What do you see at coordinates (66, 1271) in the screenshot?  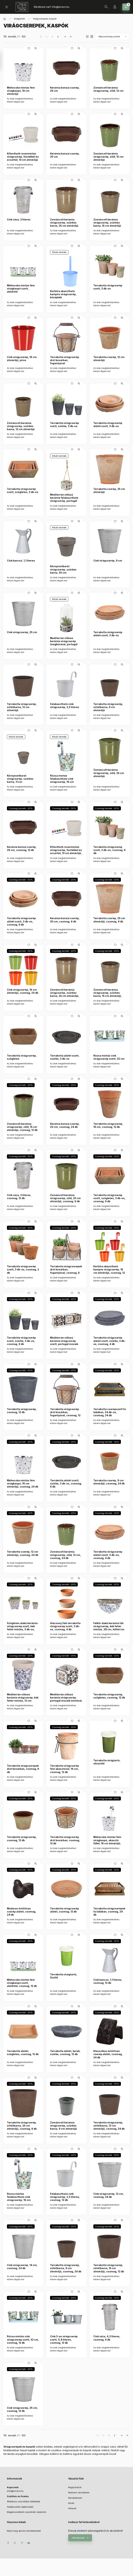 I see `Terrakotta virágcserepek drót kosárban, fogantyúval, csomag, 6 db` at bounding box center [66, 1271].